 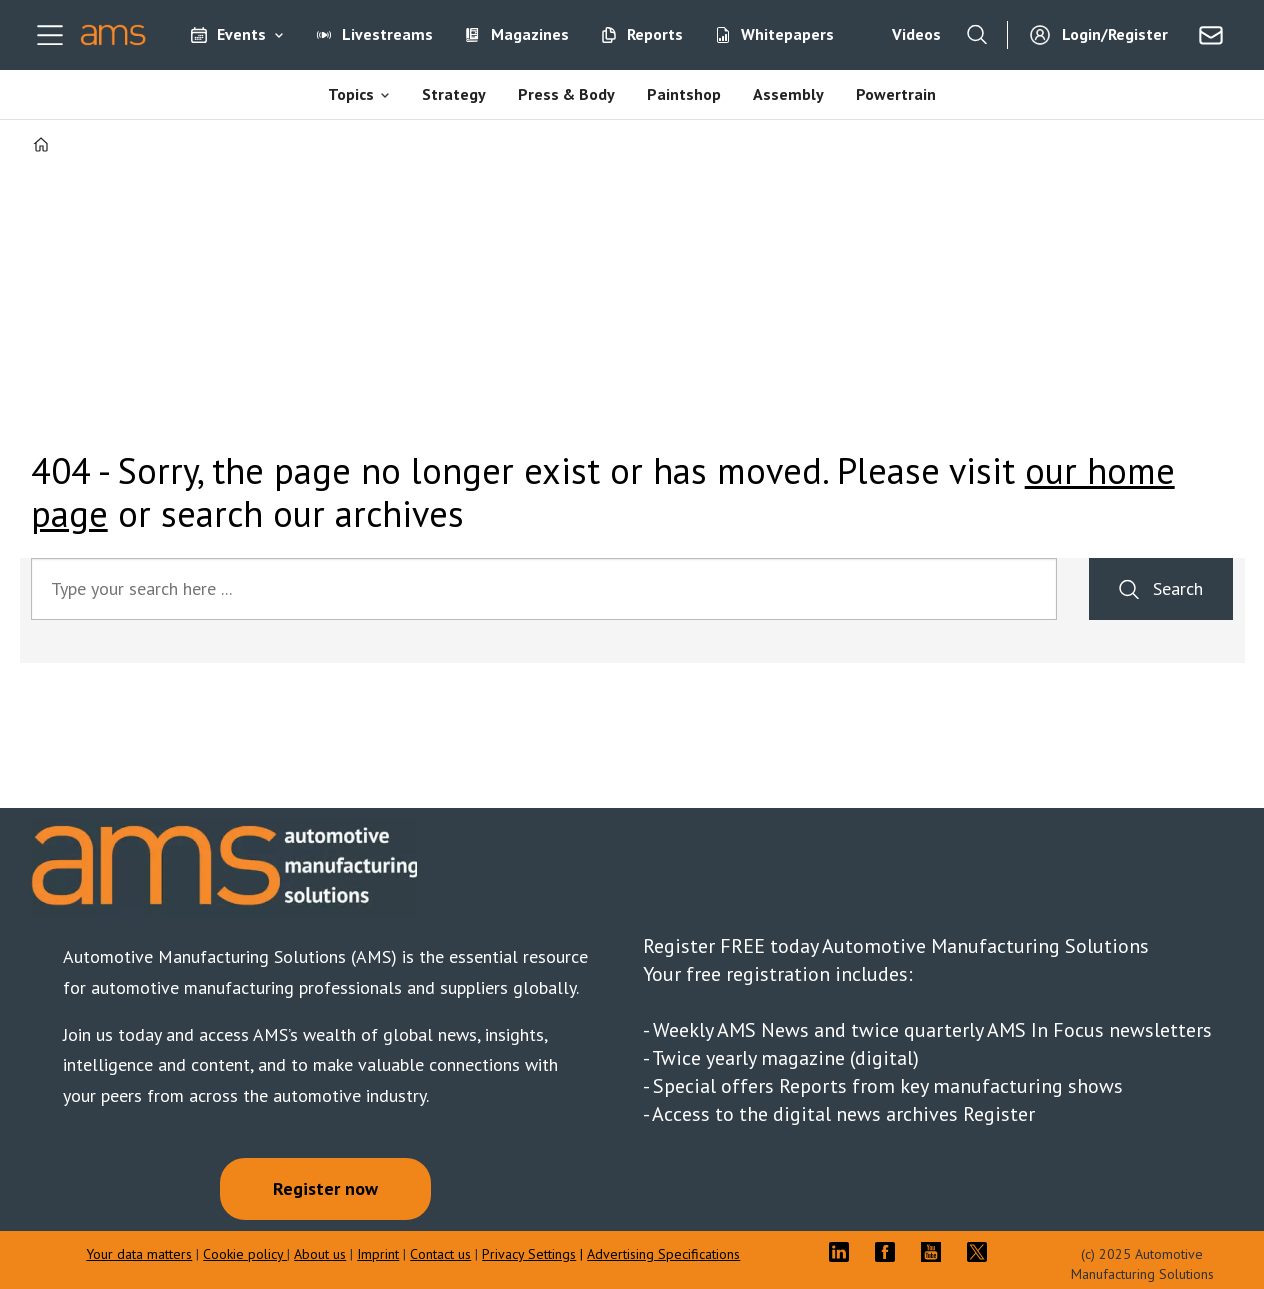 I want to click on Imprint, so click(x=378, y=1254).